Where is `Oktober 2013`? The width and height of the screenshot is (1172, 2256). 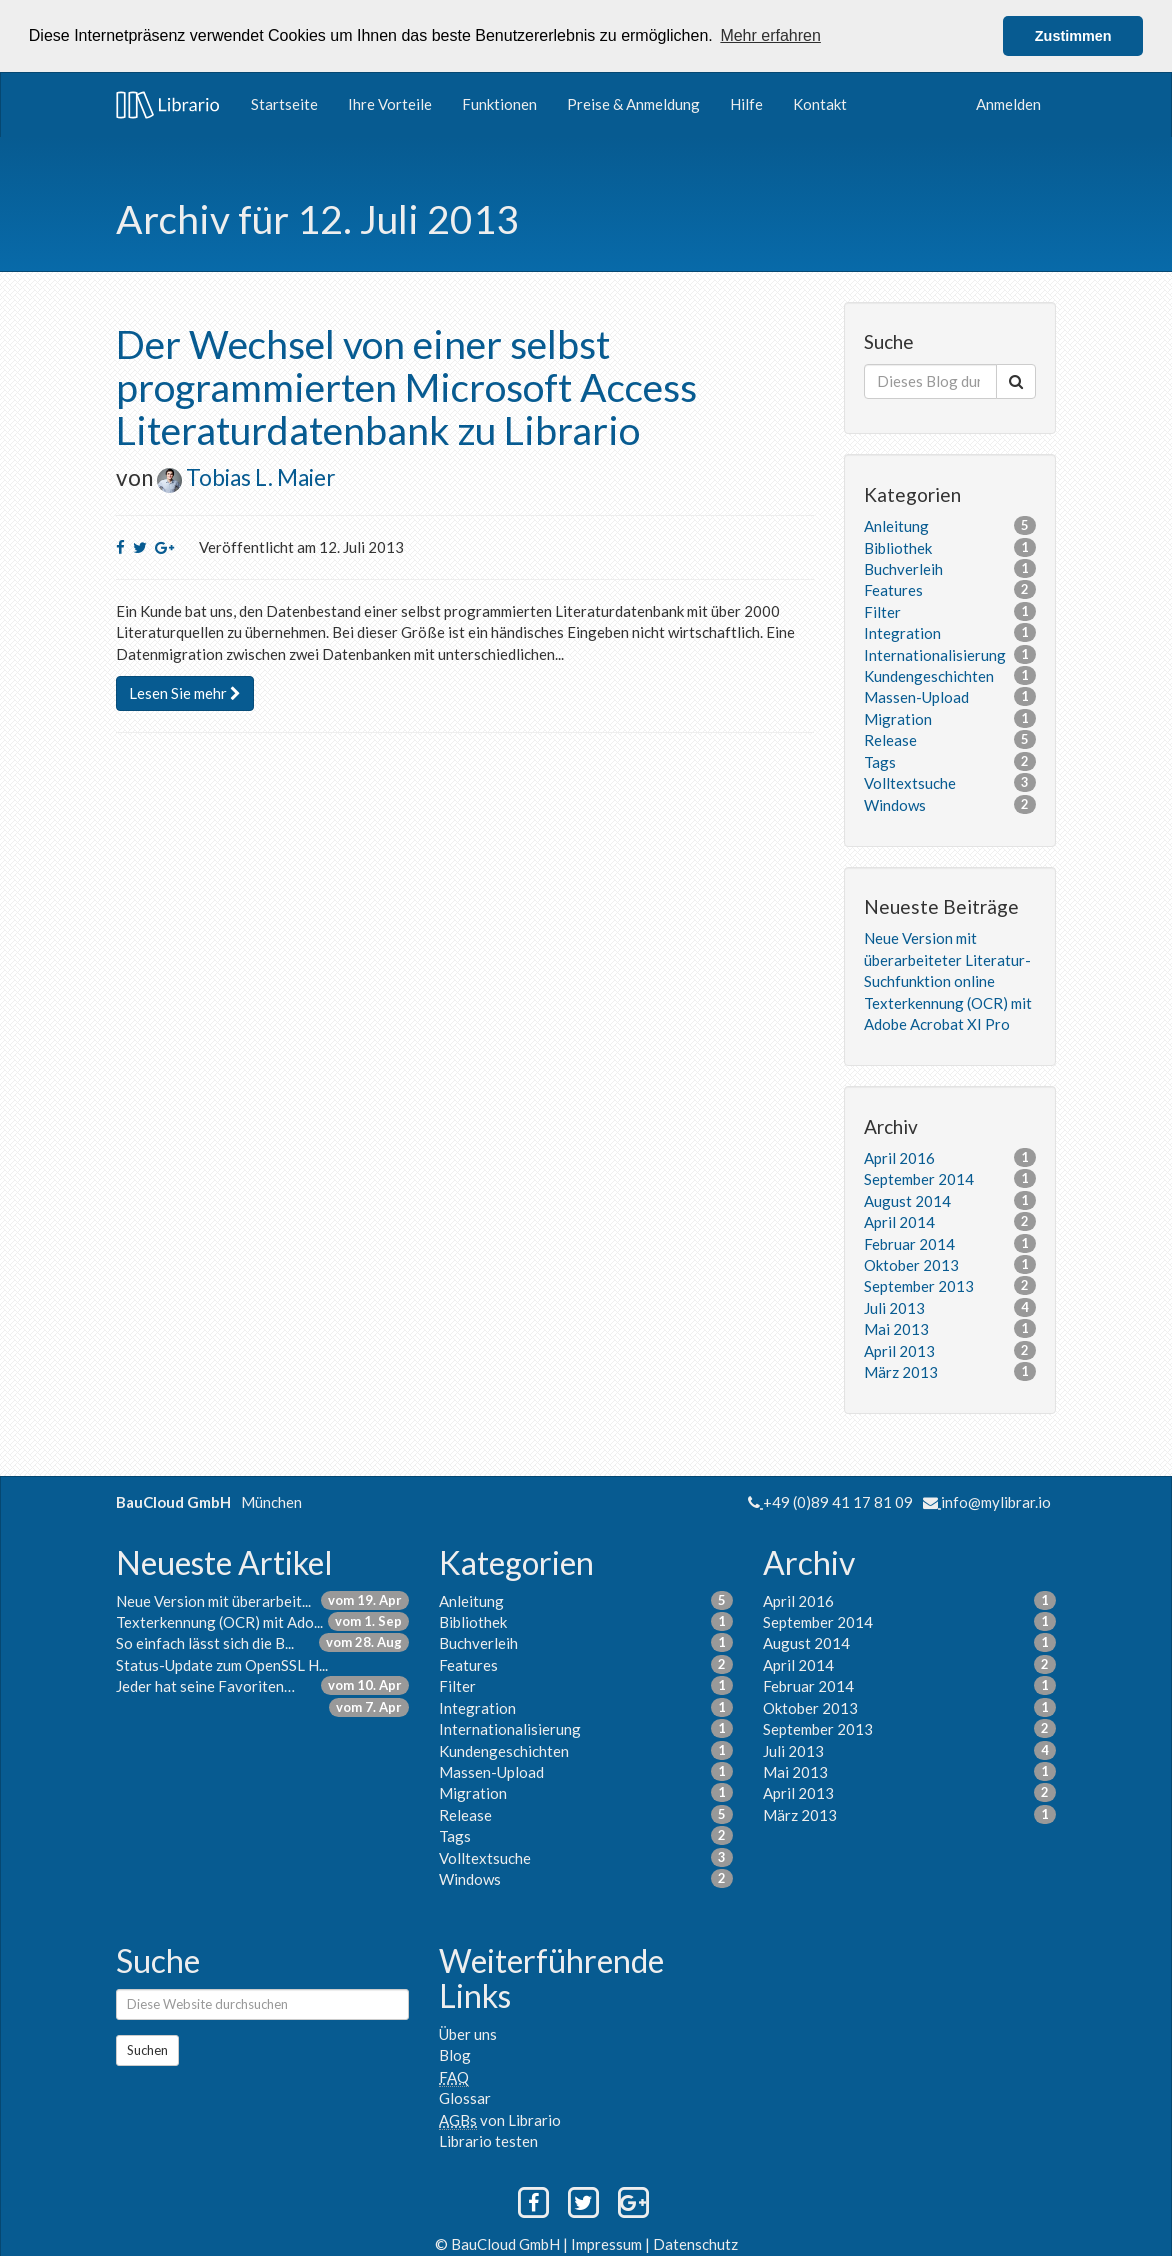 Oktober 2013 is located at coordinates (911, 1264).